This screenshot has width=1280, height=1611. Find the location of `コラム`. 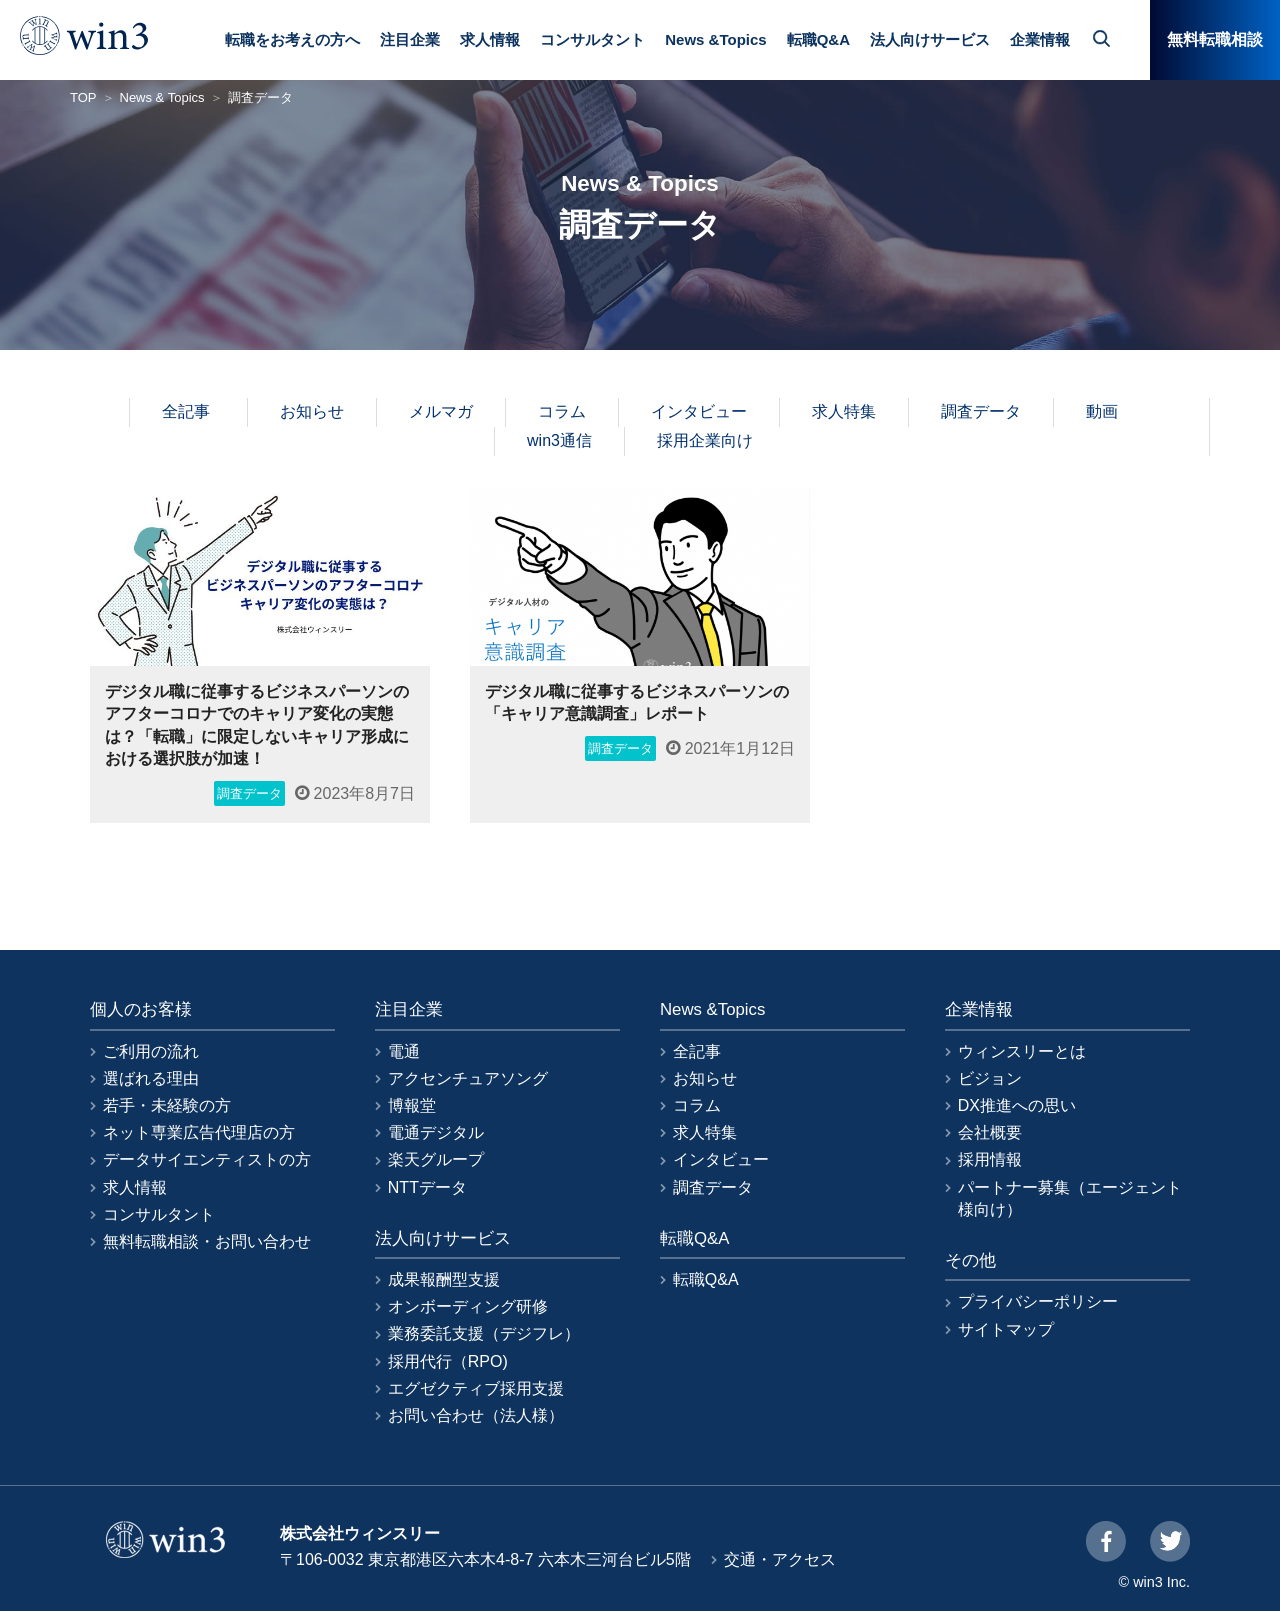

コラム is located at coordinates (562, 411).